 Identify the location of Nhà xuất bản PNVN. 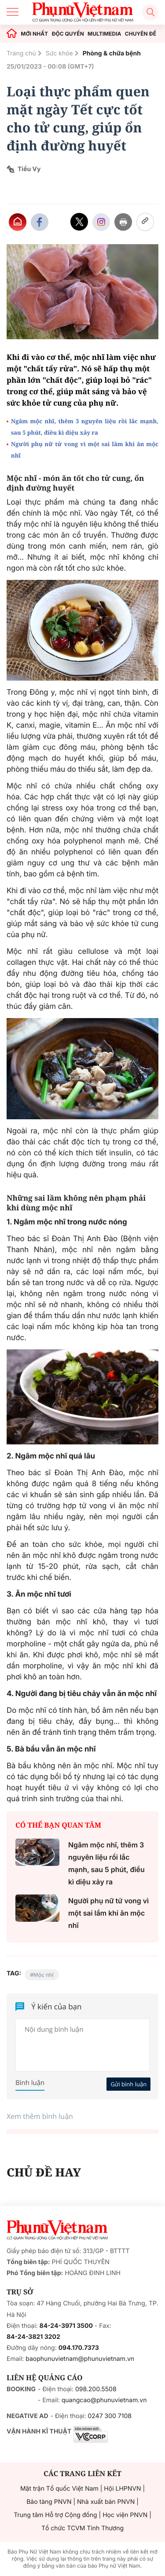
(106, 2502).